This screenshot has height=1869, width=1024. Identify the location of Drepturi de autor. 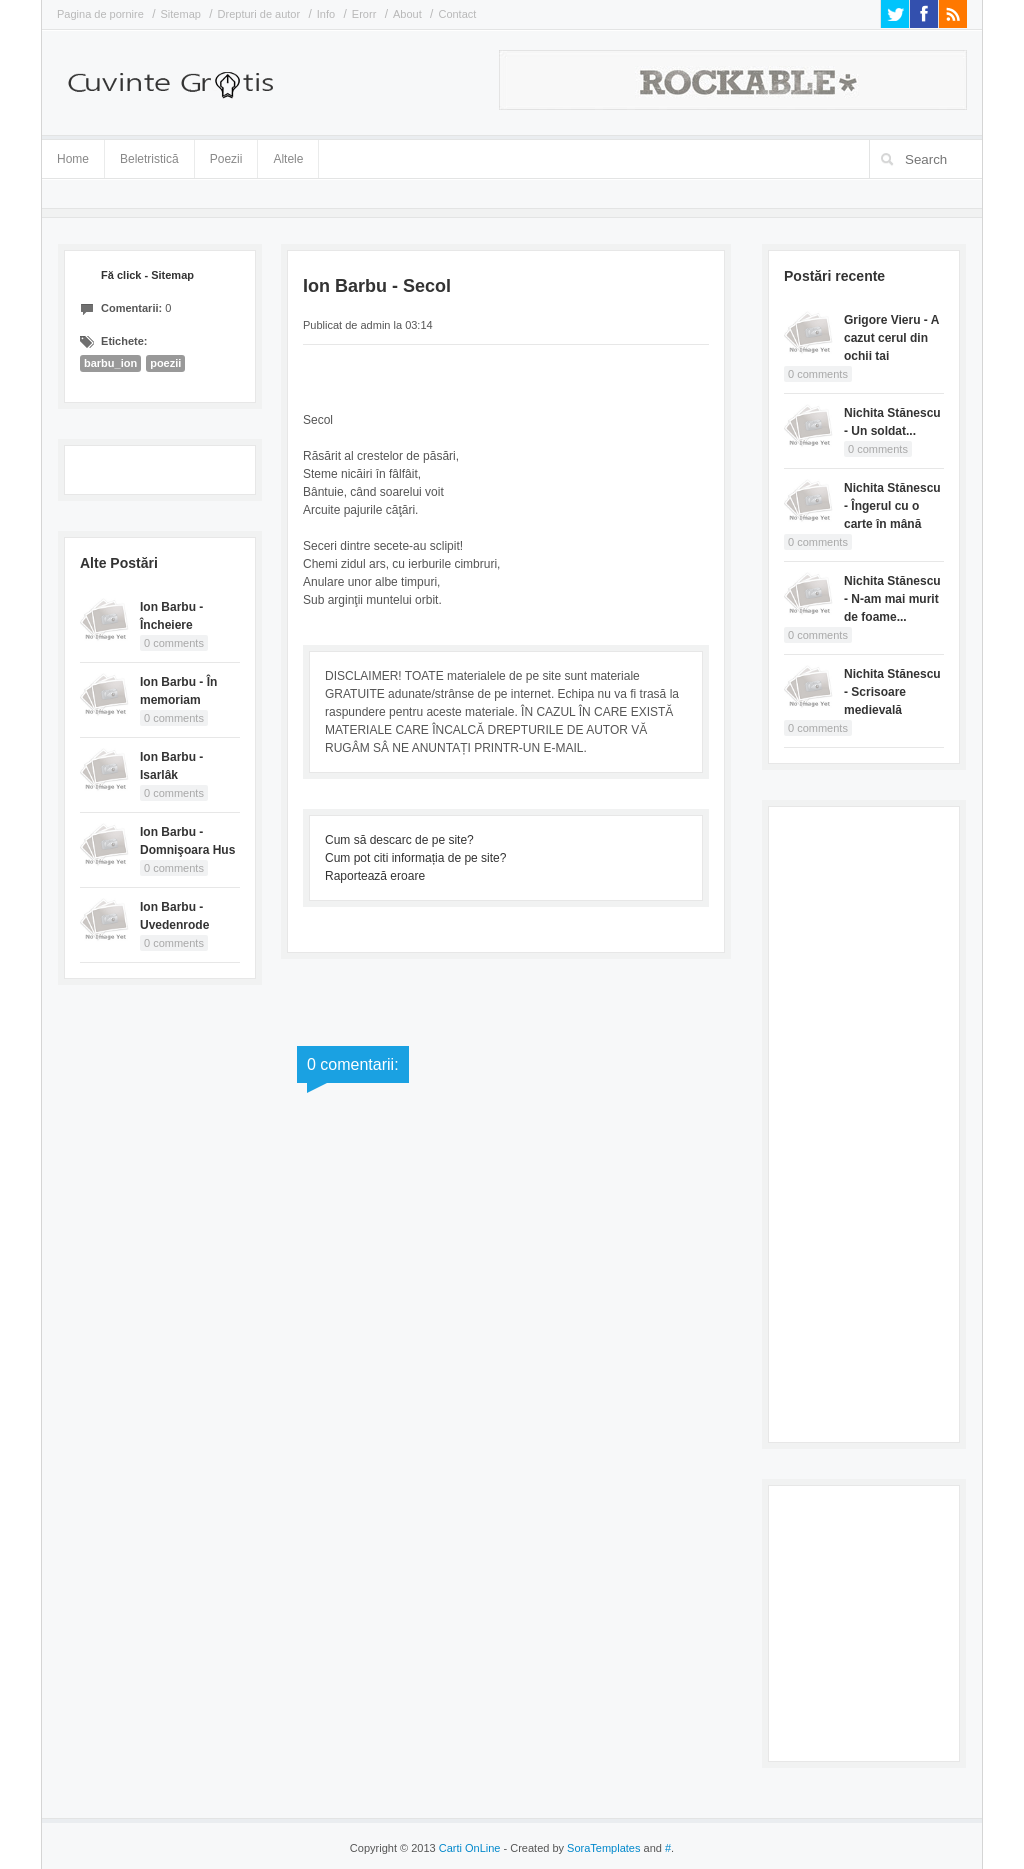
(259, 14).